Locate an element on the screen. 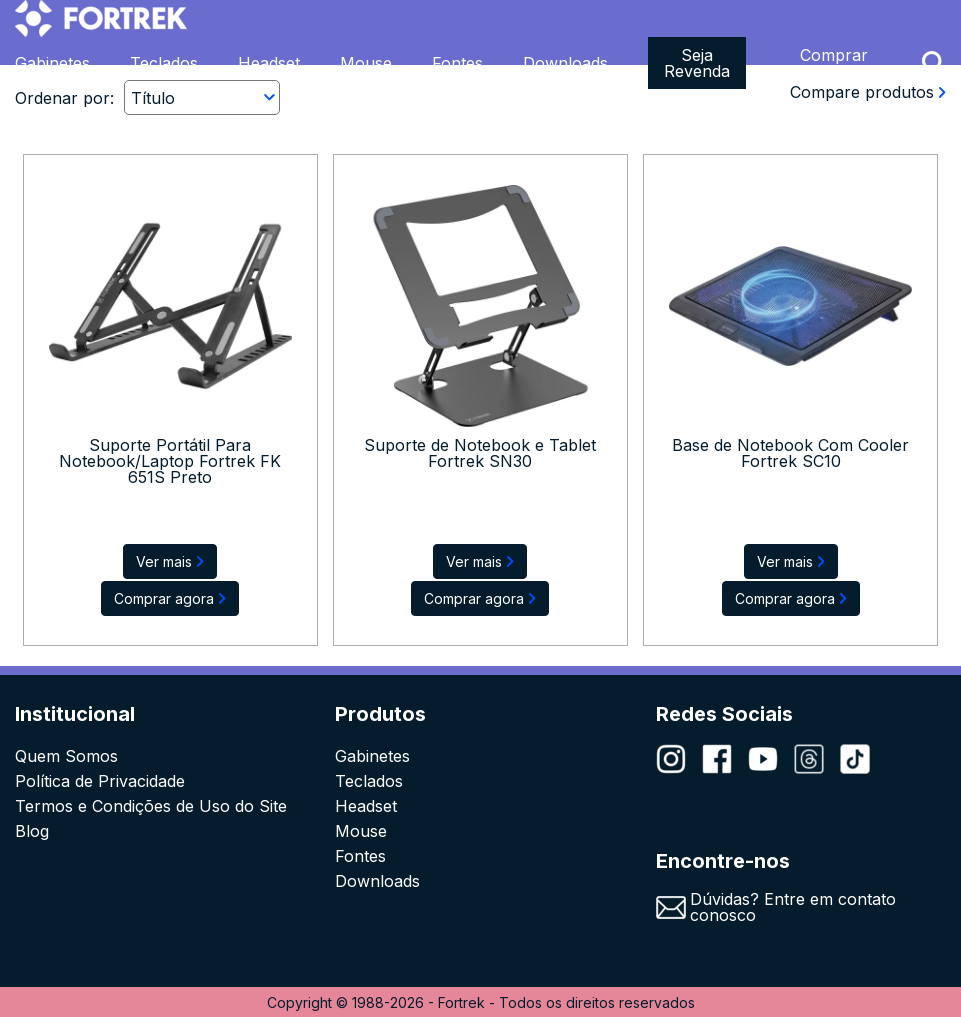 The image size is (961, 1017). Ordenar por: is located at coordinates (64, 98).